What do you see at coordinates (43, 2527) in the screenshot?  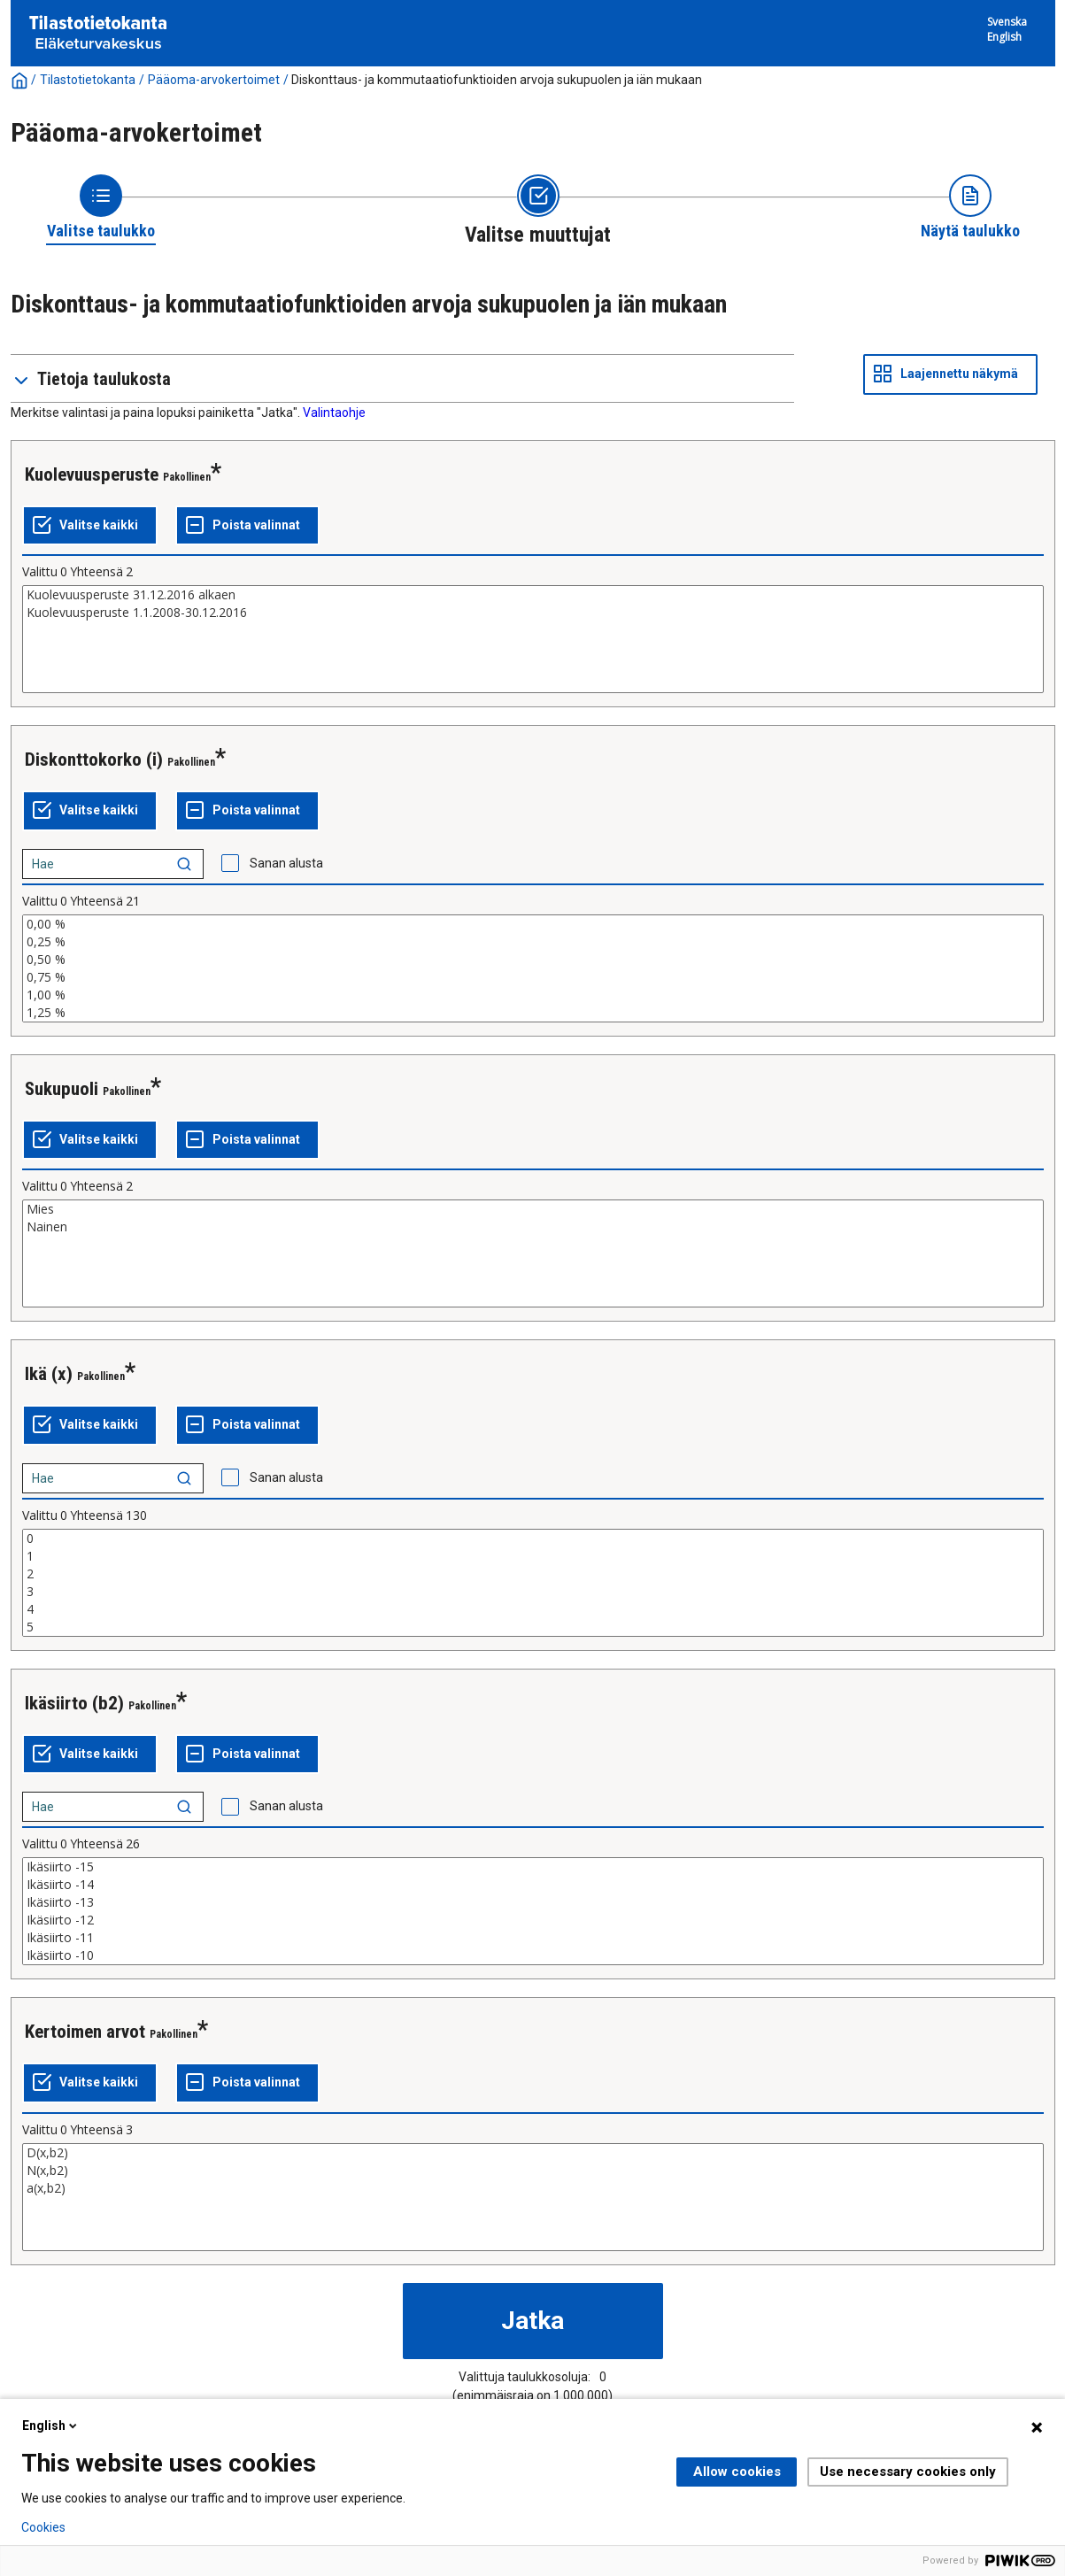 I see `Cookies` at bounding box center [43, 2527].